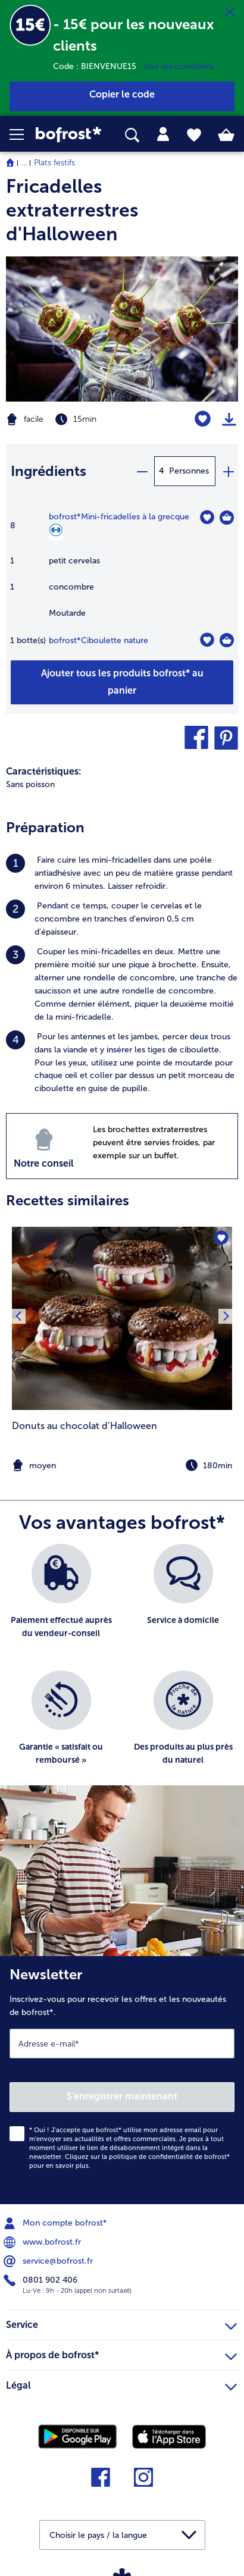 This screenshot has width=244, height=2576. What do you see at coordinates (121, 2353) in the screenshot?
I see `À propos de bofrost* [heading]` at bounding box center [121, 2353].